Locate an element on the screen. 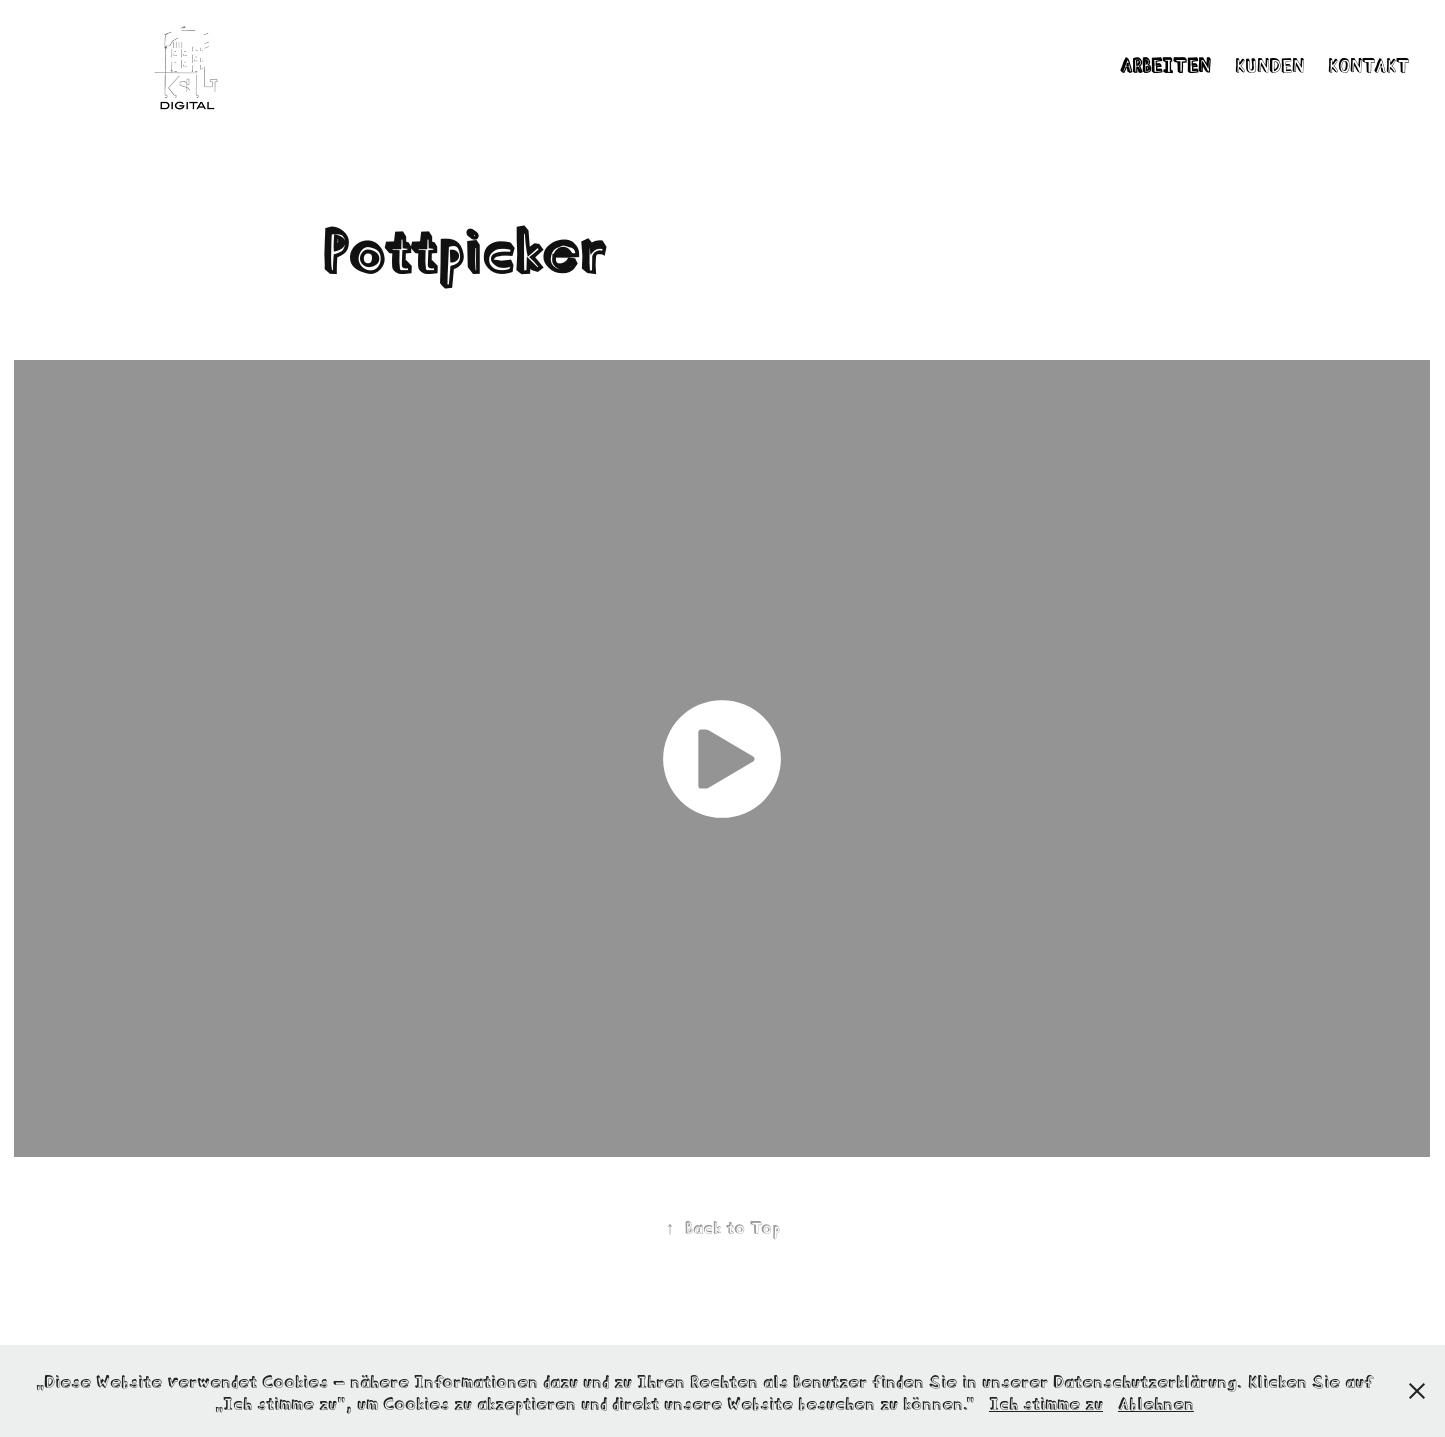 The width and height of the screenshot is (1445, 1437). Kontakt is located at coordinates (1369, 63).